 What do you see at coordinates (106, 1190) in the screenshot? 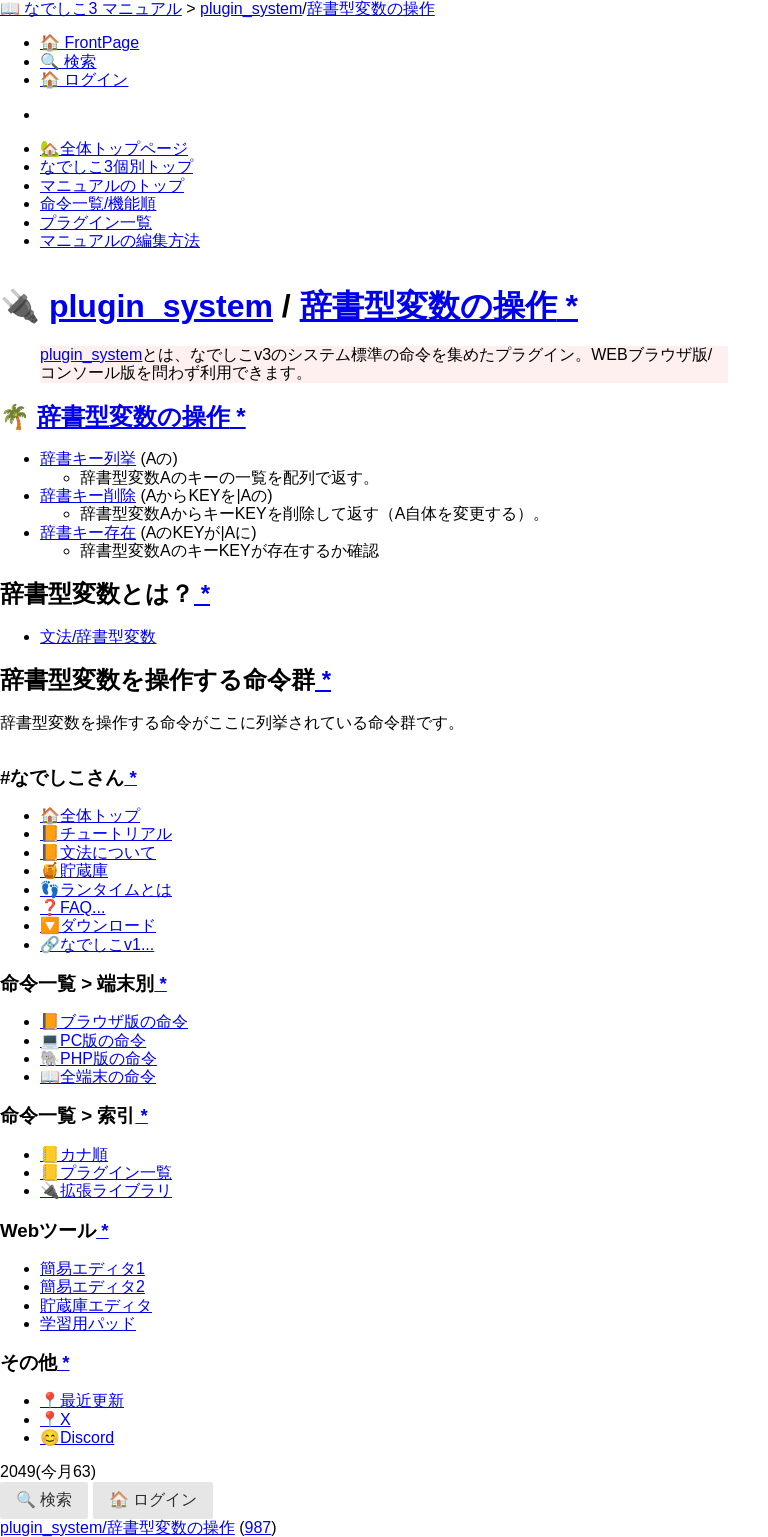
I see `🔌拡張ライブラリ` at bounding box center [106, 1190].